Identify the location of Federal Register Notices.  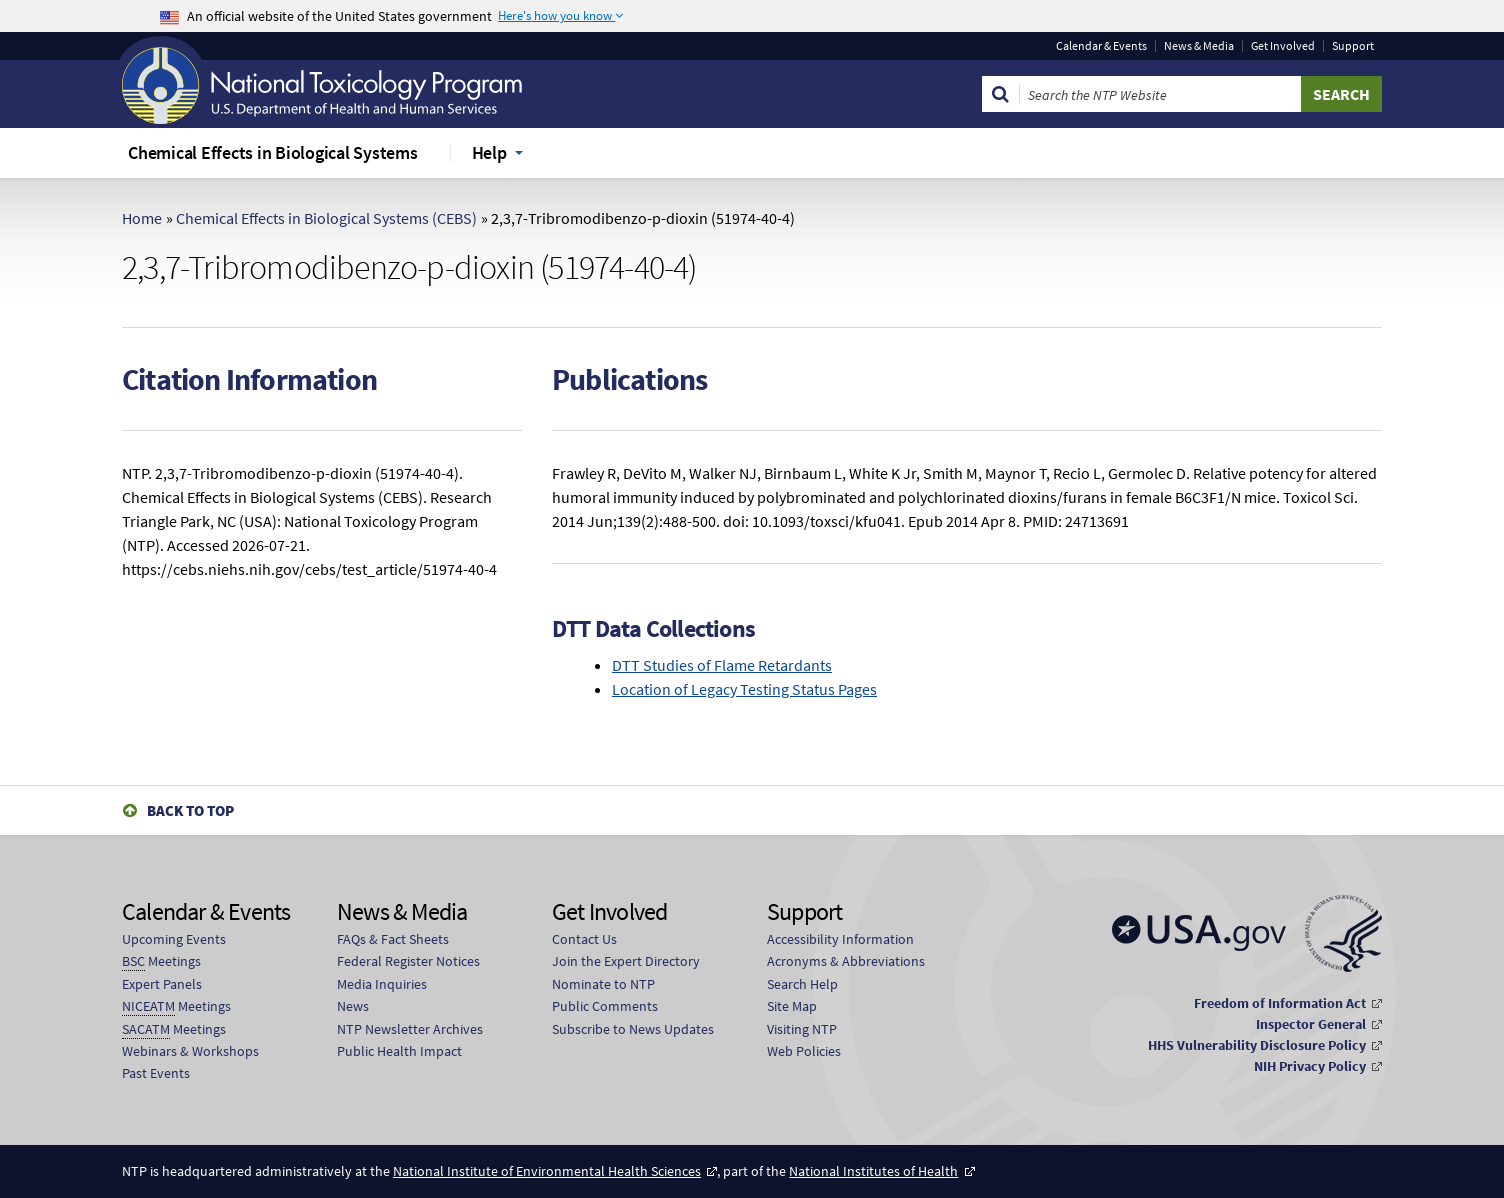
(408, 961).